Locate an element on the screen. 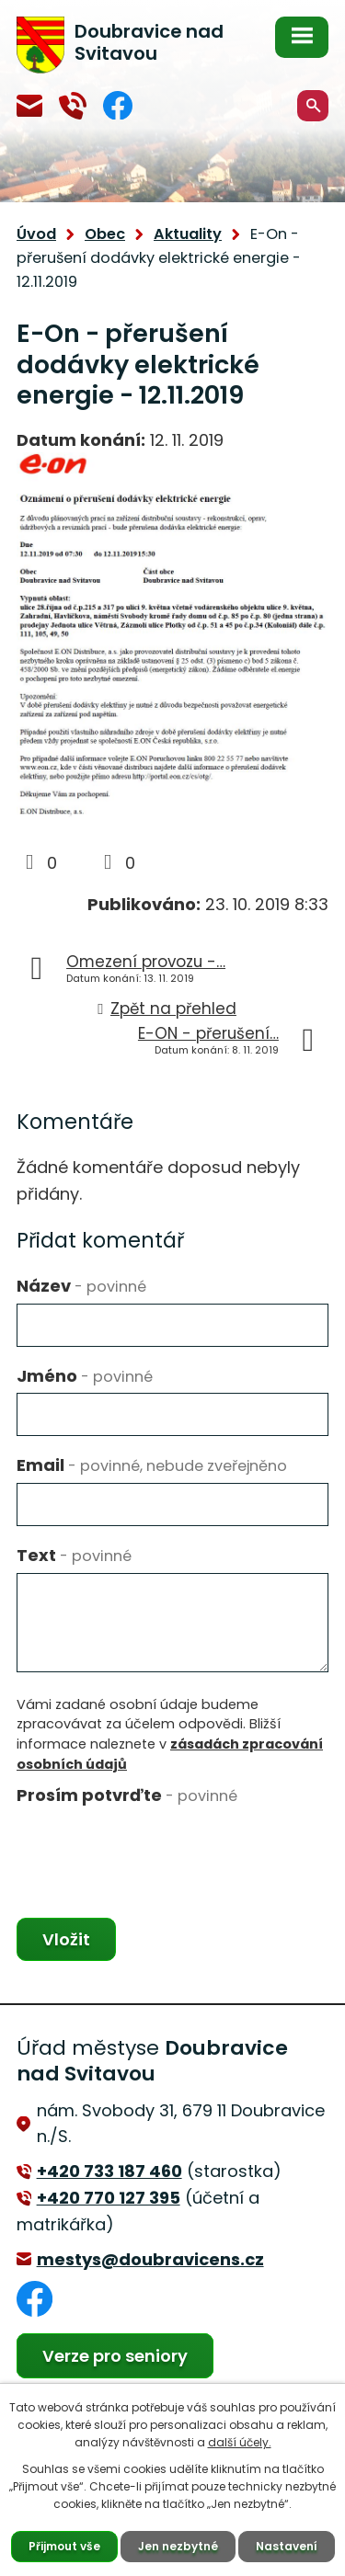 Image resolution: width=345 pixels, height=2576 pixels. Verze pro seniory is located at coordinates (115, 2355).